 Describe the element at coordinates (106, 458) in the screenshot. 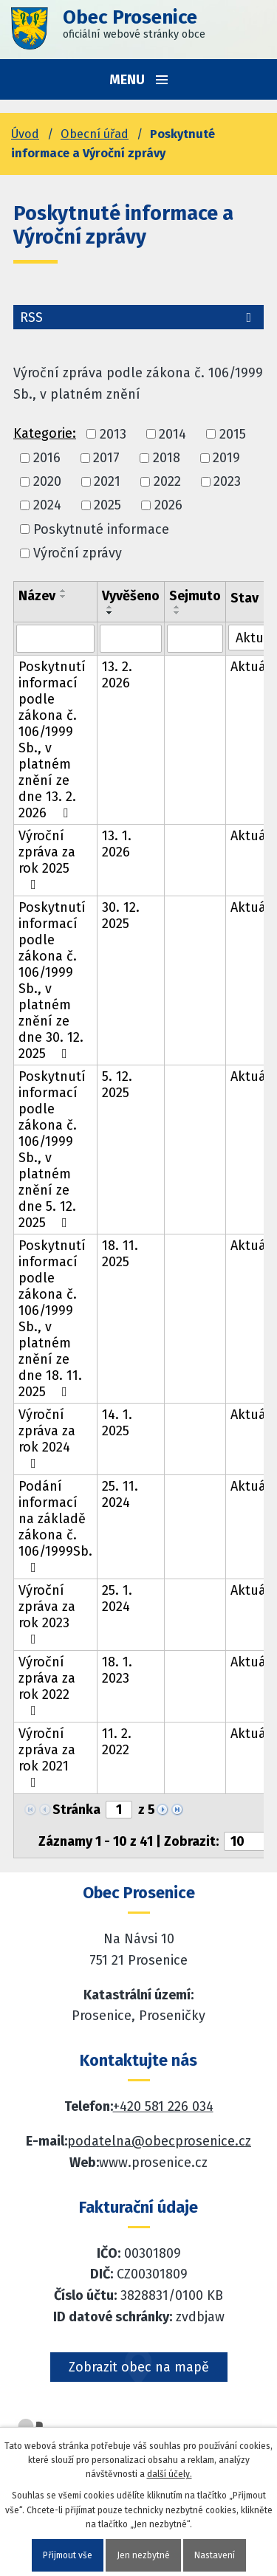

I see `2017` at that location.